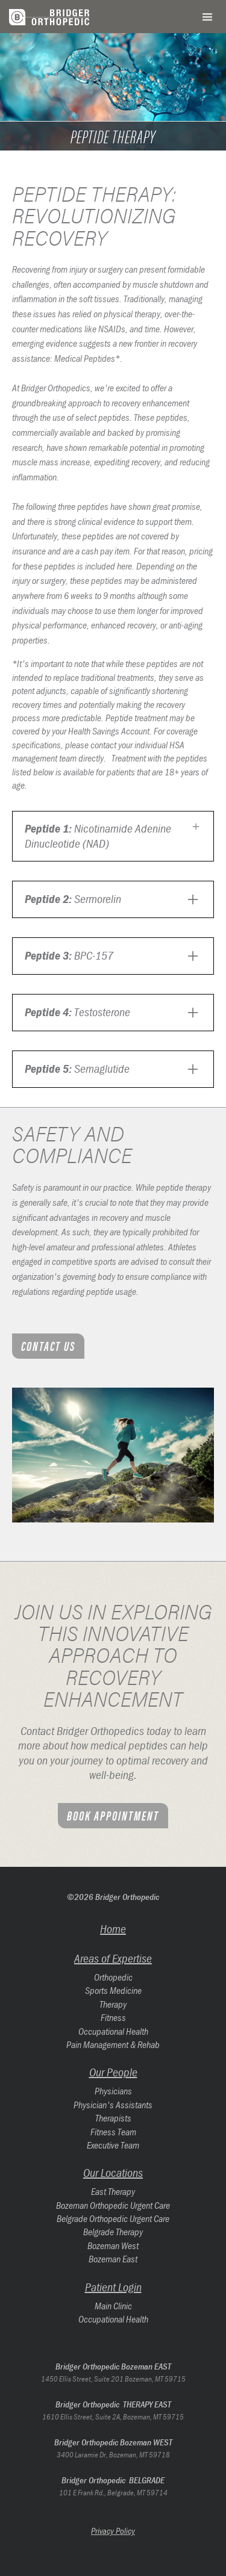  Describe the element at coordinates (113, 2091) in the screenshot. I see `Physicians` at that location.